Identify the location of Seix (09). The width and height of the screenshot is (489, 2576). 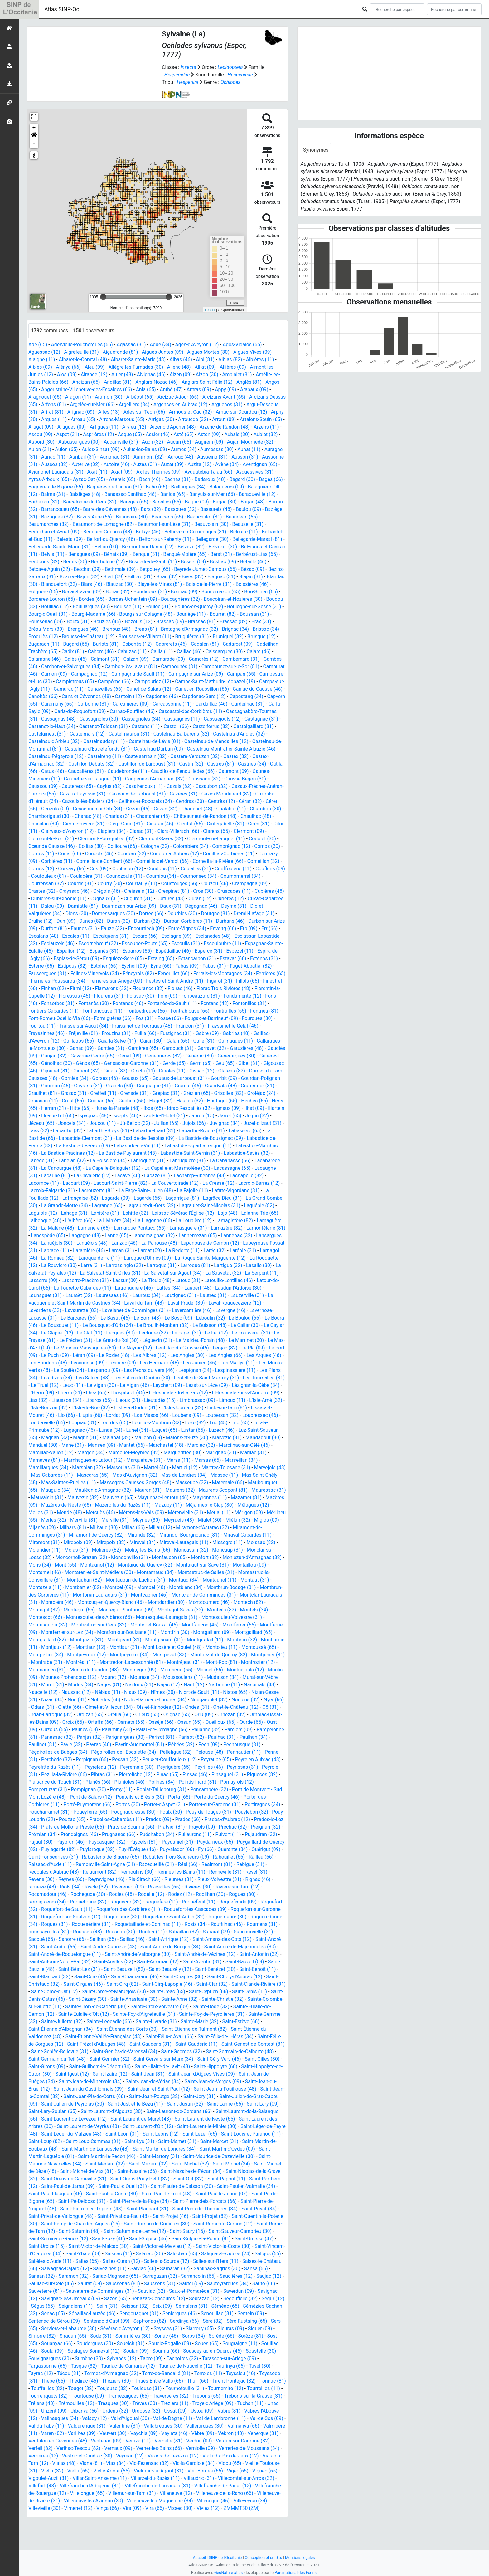
(41, 2336).